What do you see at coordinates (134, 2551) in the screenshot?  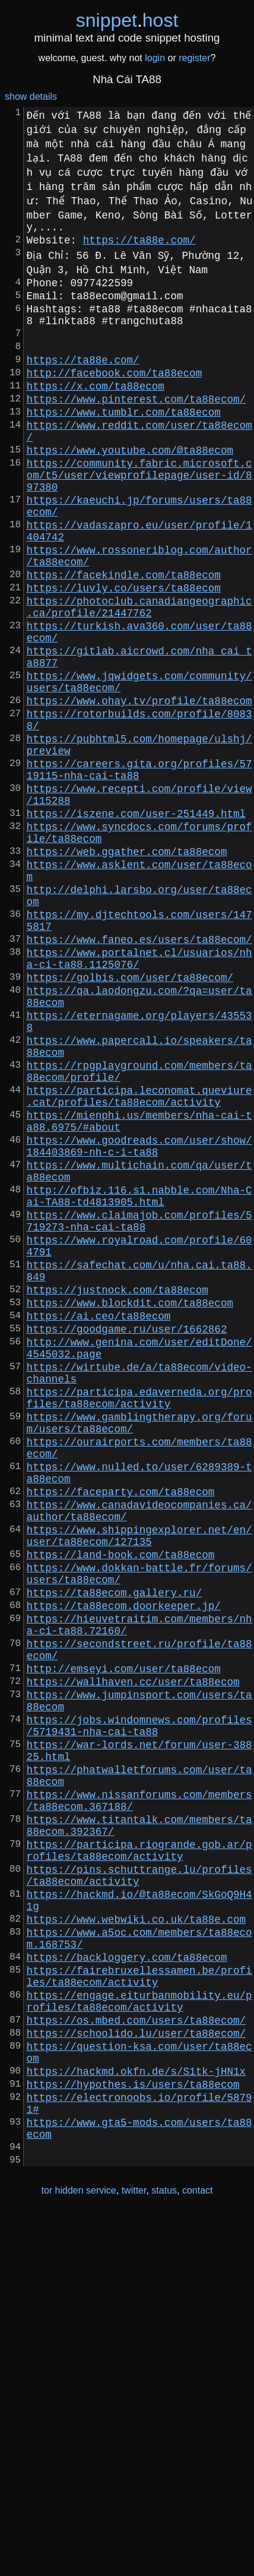 I see `twitter` at bounding box center [134, 2551].